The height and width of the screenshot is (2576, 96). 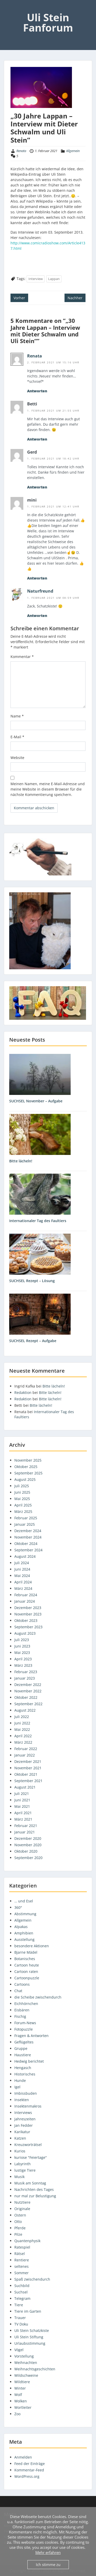 I want to click on Ratespiel, so click(x=22, y=2247).